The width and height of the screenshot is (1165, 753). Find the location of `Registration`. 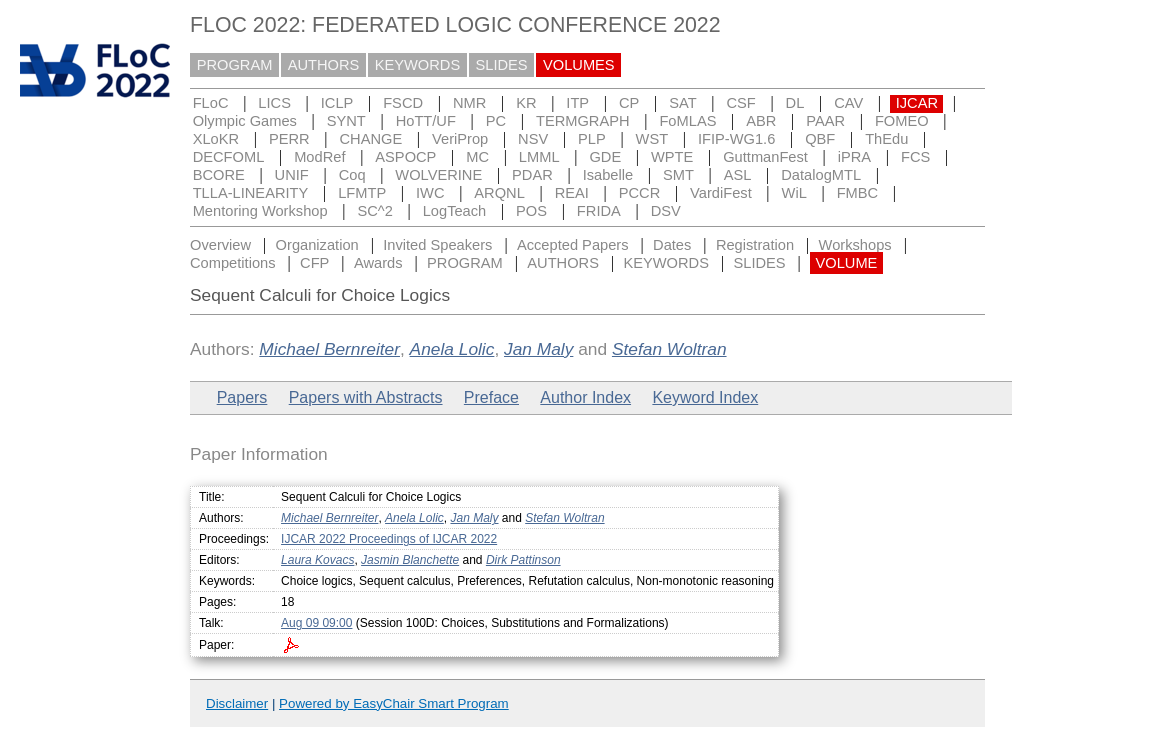

Registration is located at coordinates (755, 245).